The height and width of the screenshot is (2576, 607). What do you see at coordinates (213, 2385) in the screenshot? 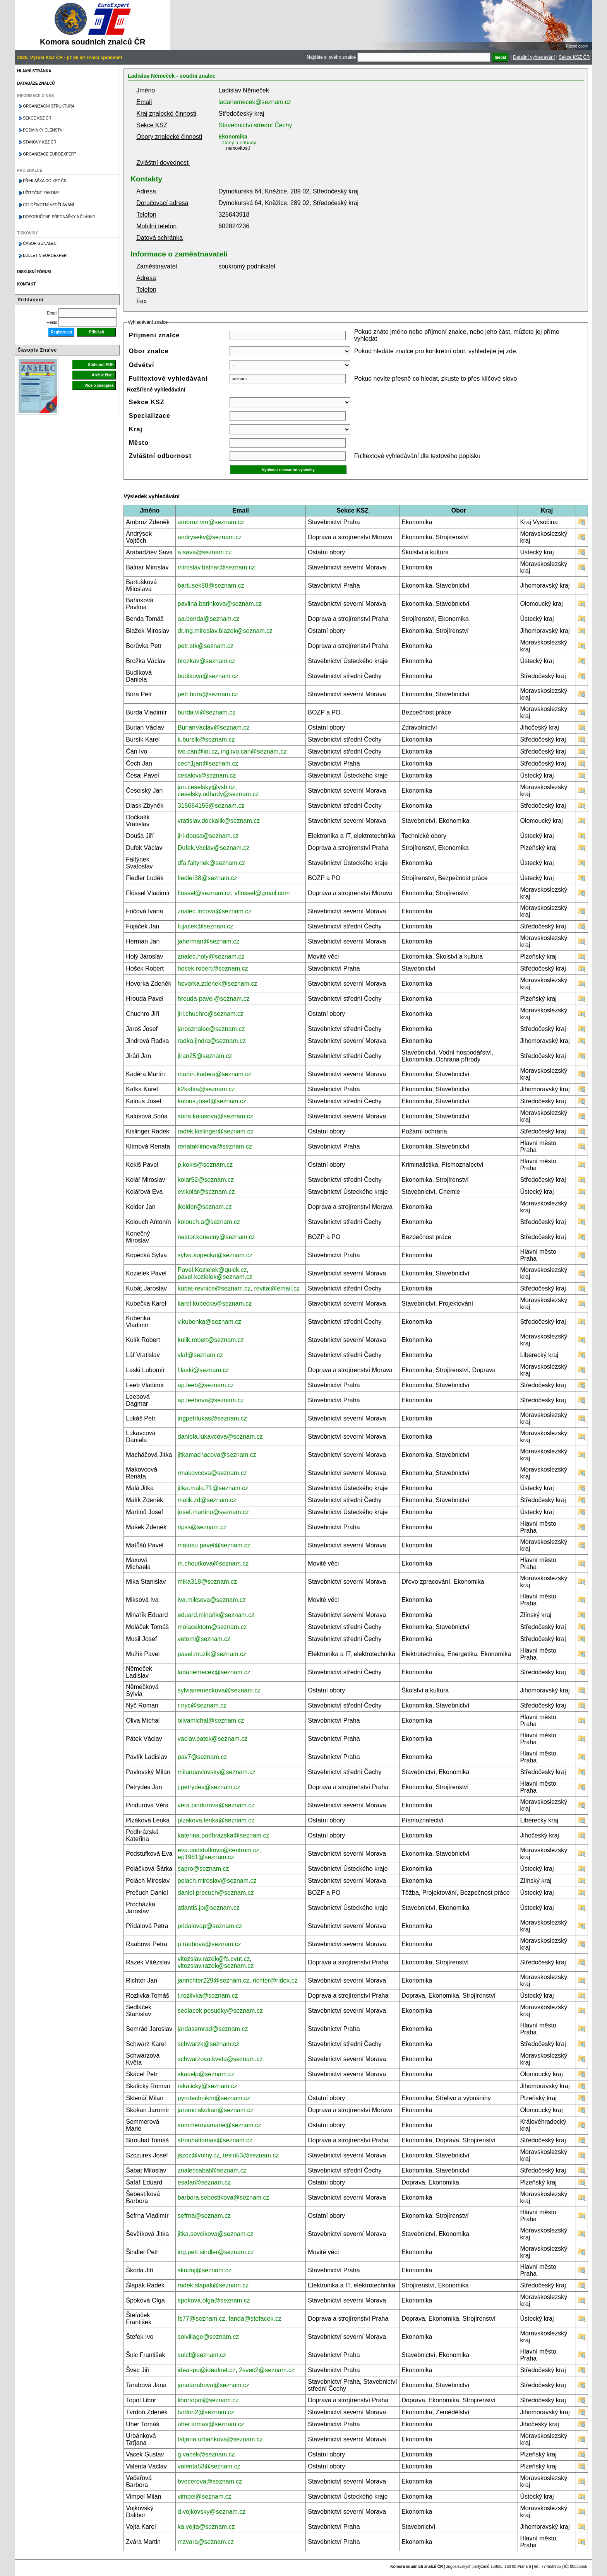
I see `janatarabova@seznam.cz` at bounding box center [213, 2385].